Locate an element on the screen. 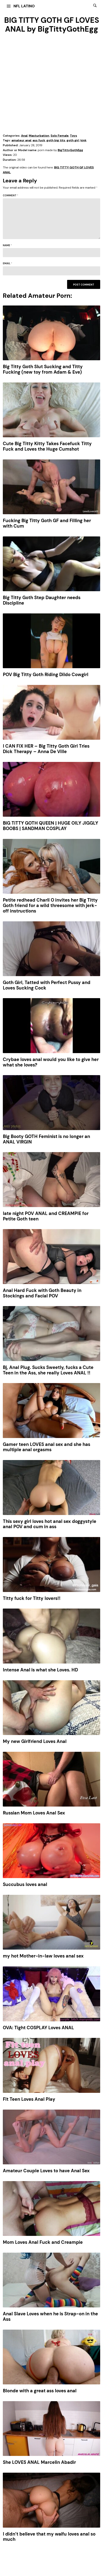 The height and width of the screenshot is (2576, 103). ass fuck is located at coordinates (39, 140).